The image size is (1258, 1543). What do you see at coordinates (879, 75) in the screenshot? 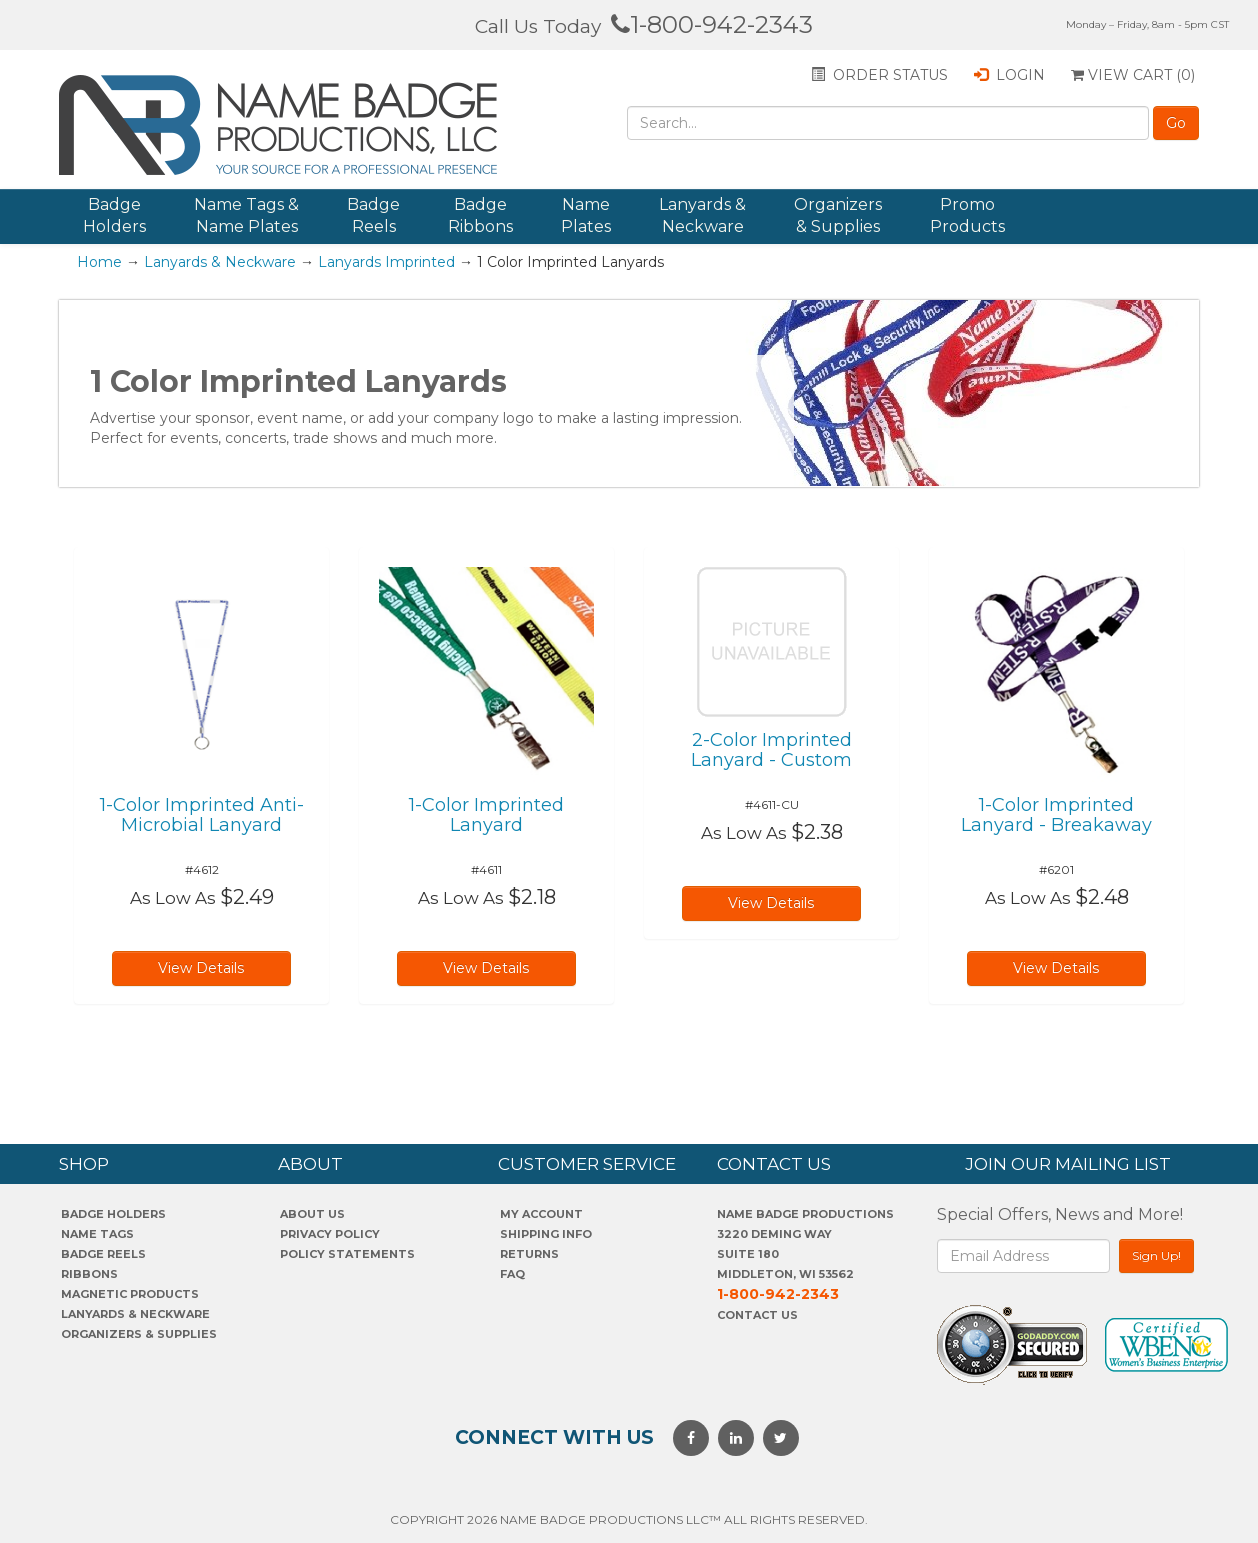
I see `Order status` at bounding box center [879, 75].